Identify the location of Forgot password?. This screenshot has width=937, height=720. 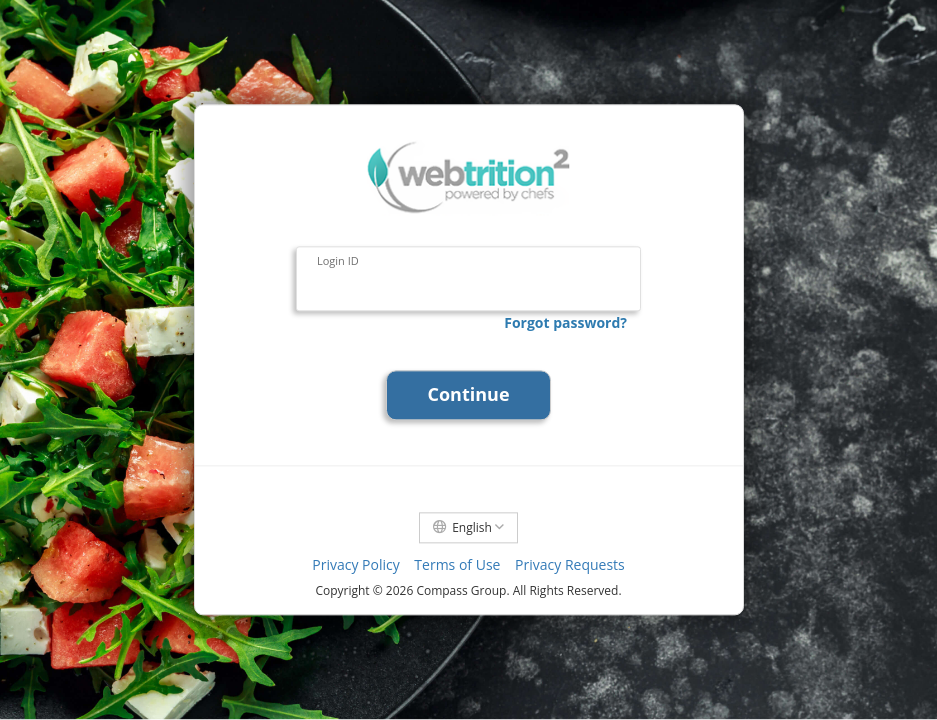
(565, 322).